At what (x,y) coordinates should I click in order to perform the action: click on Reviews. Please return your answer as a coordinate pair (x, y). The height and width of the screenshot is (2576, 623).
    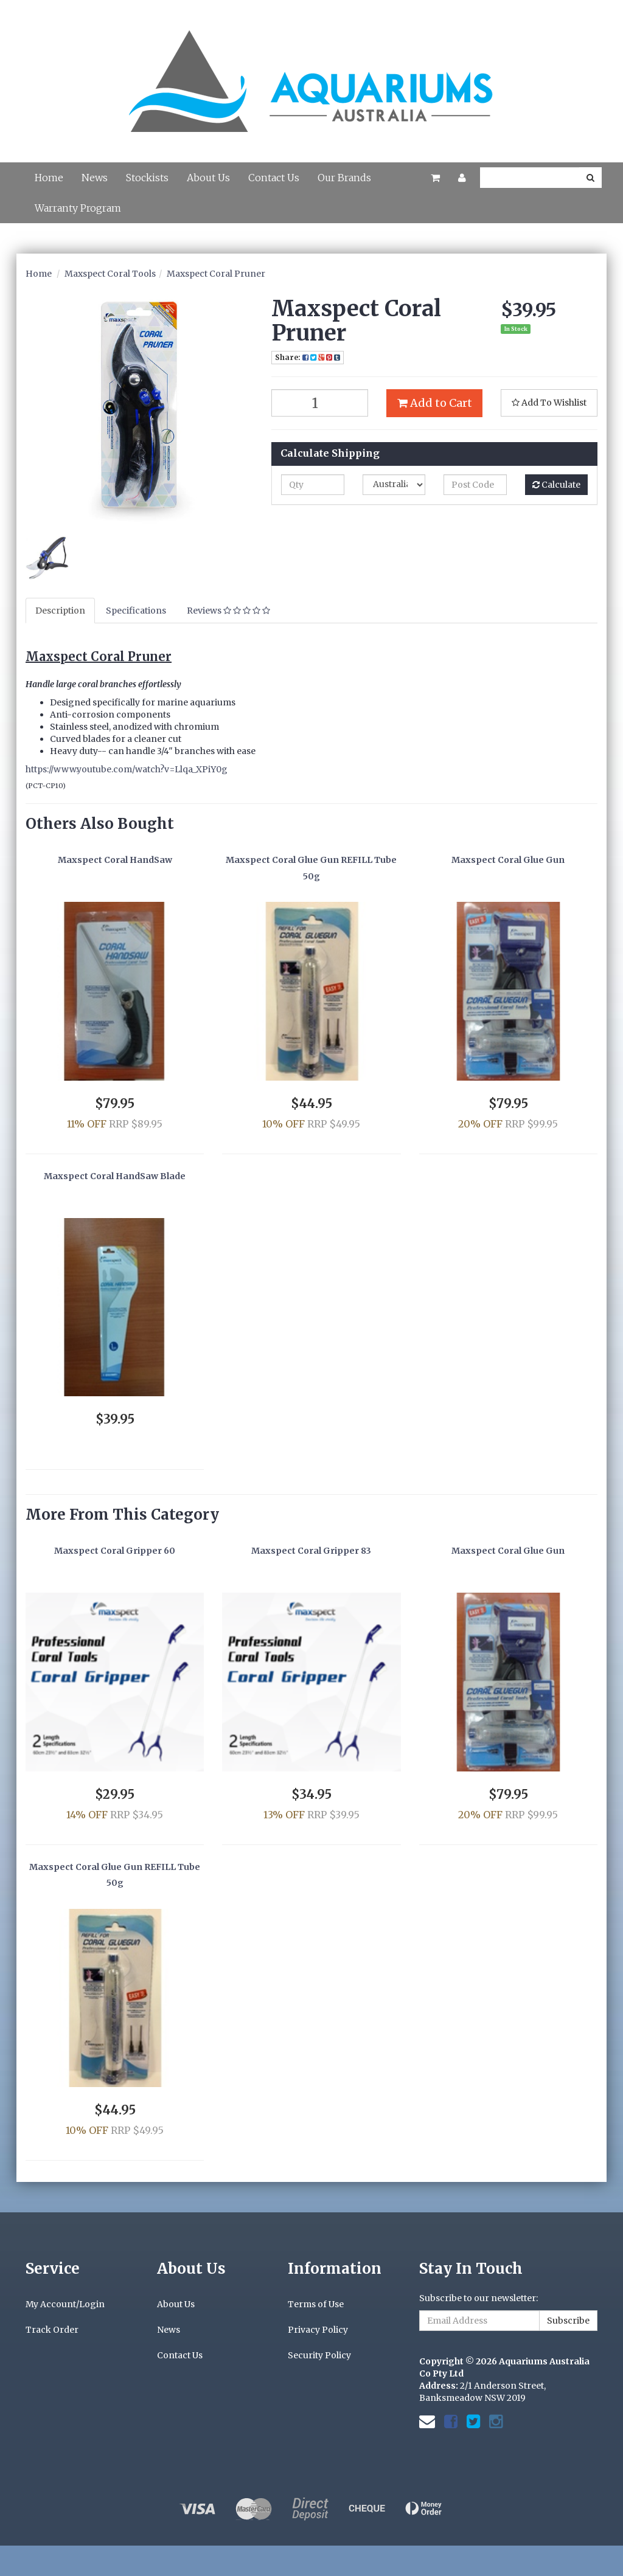
    Looking at the image, I should click on (228, 610).